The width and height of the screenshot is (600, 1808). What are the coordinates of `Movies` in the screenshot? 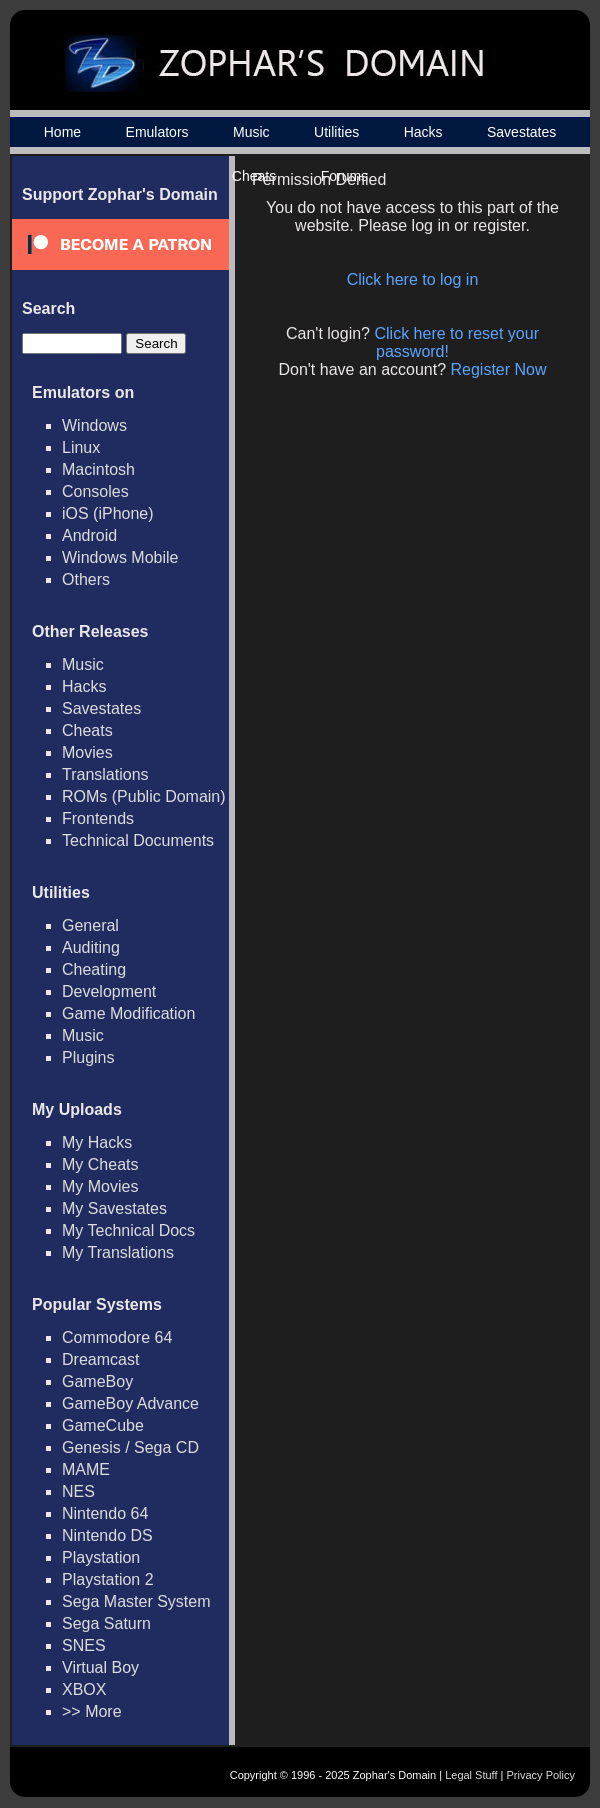 It's located at (87, 752).